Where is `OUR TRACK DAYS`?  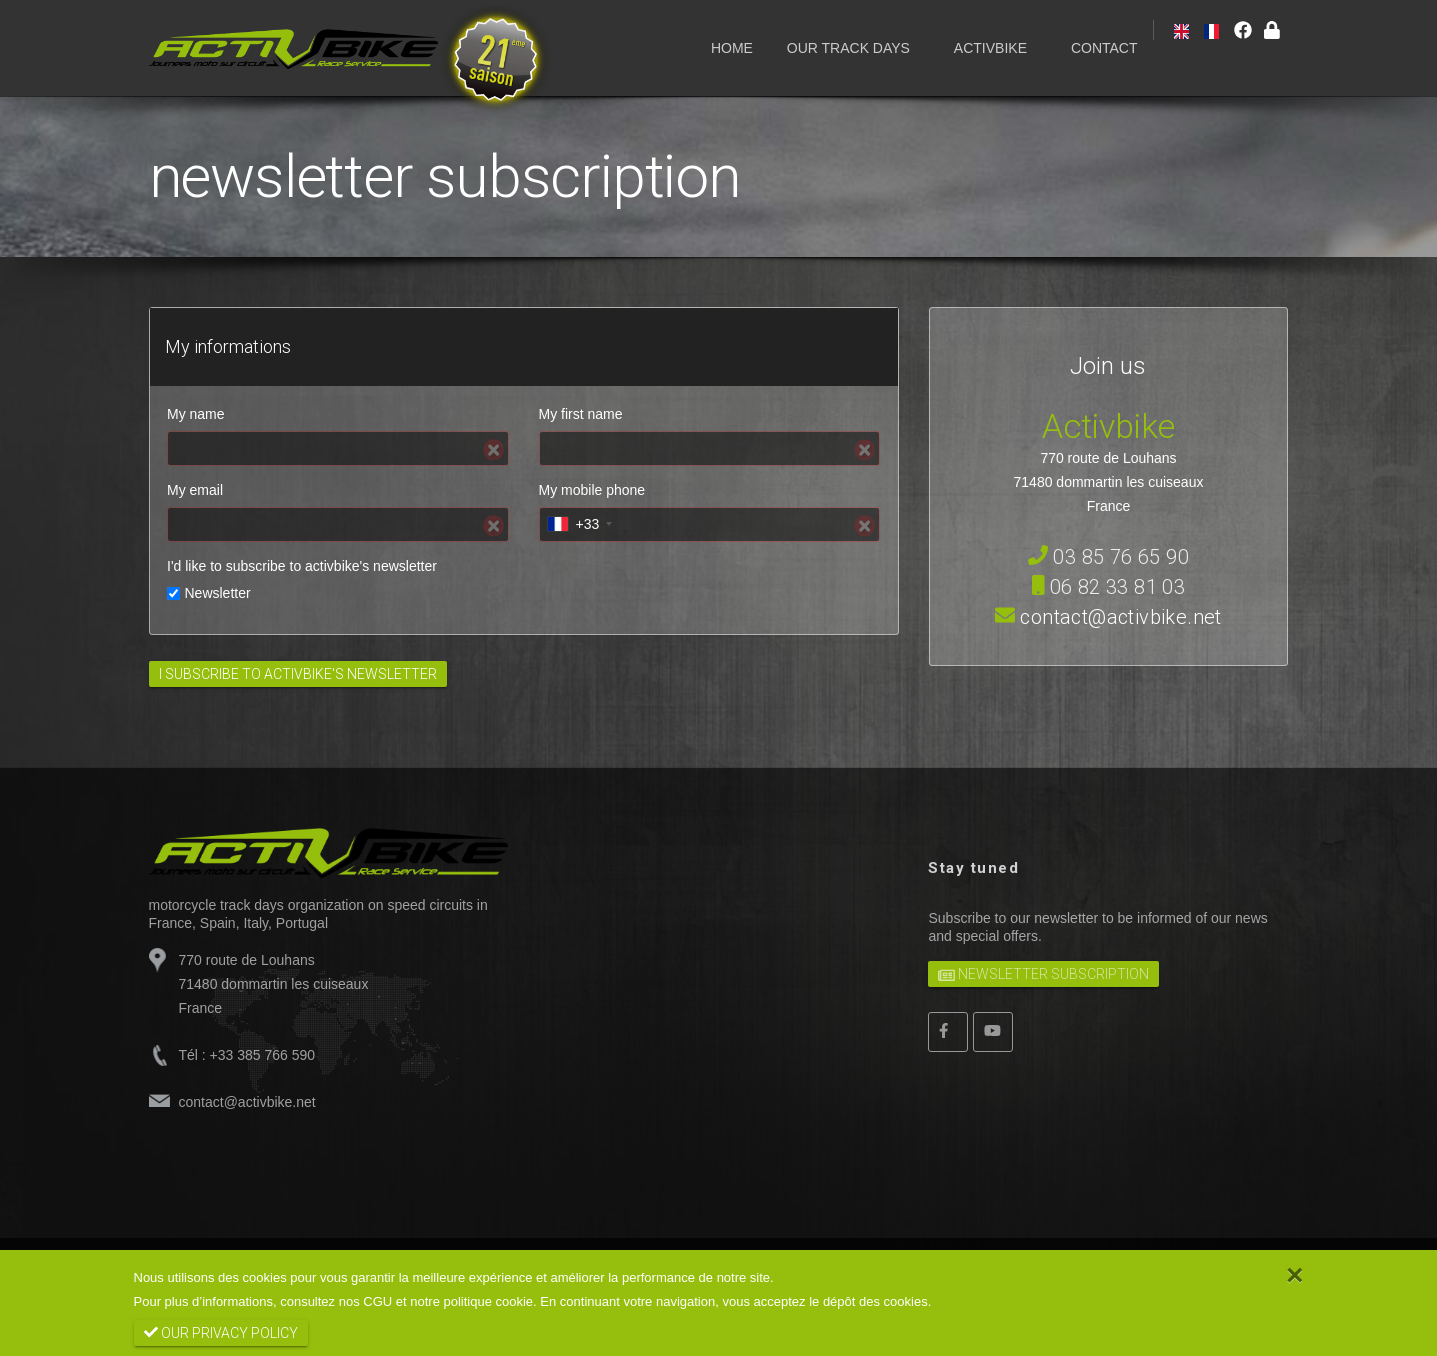 OUR TRACK DAYS is located at coordinates (848, 48).